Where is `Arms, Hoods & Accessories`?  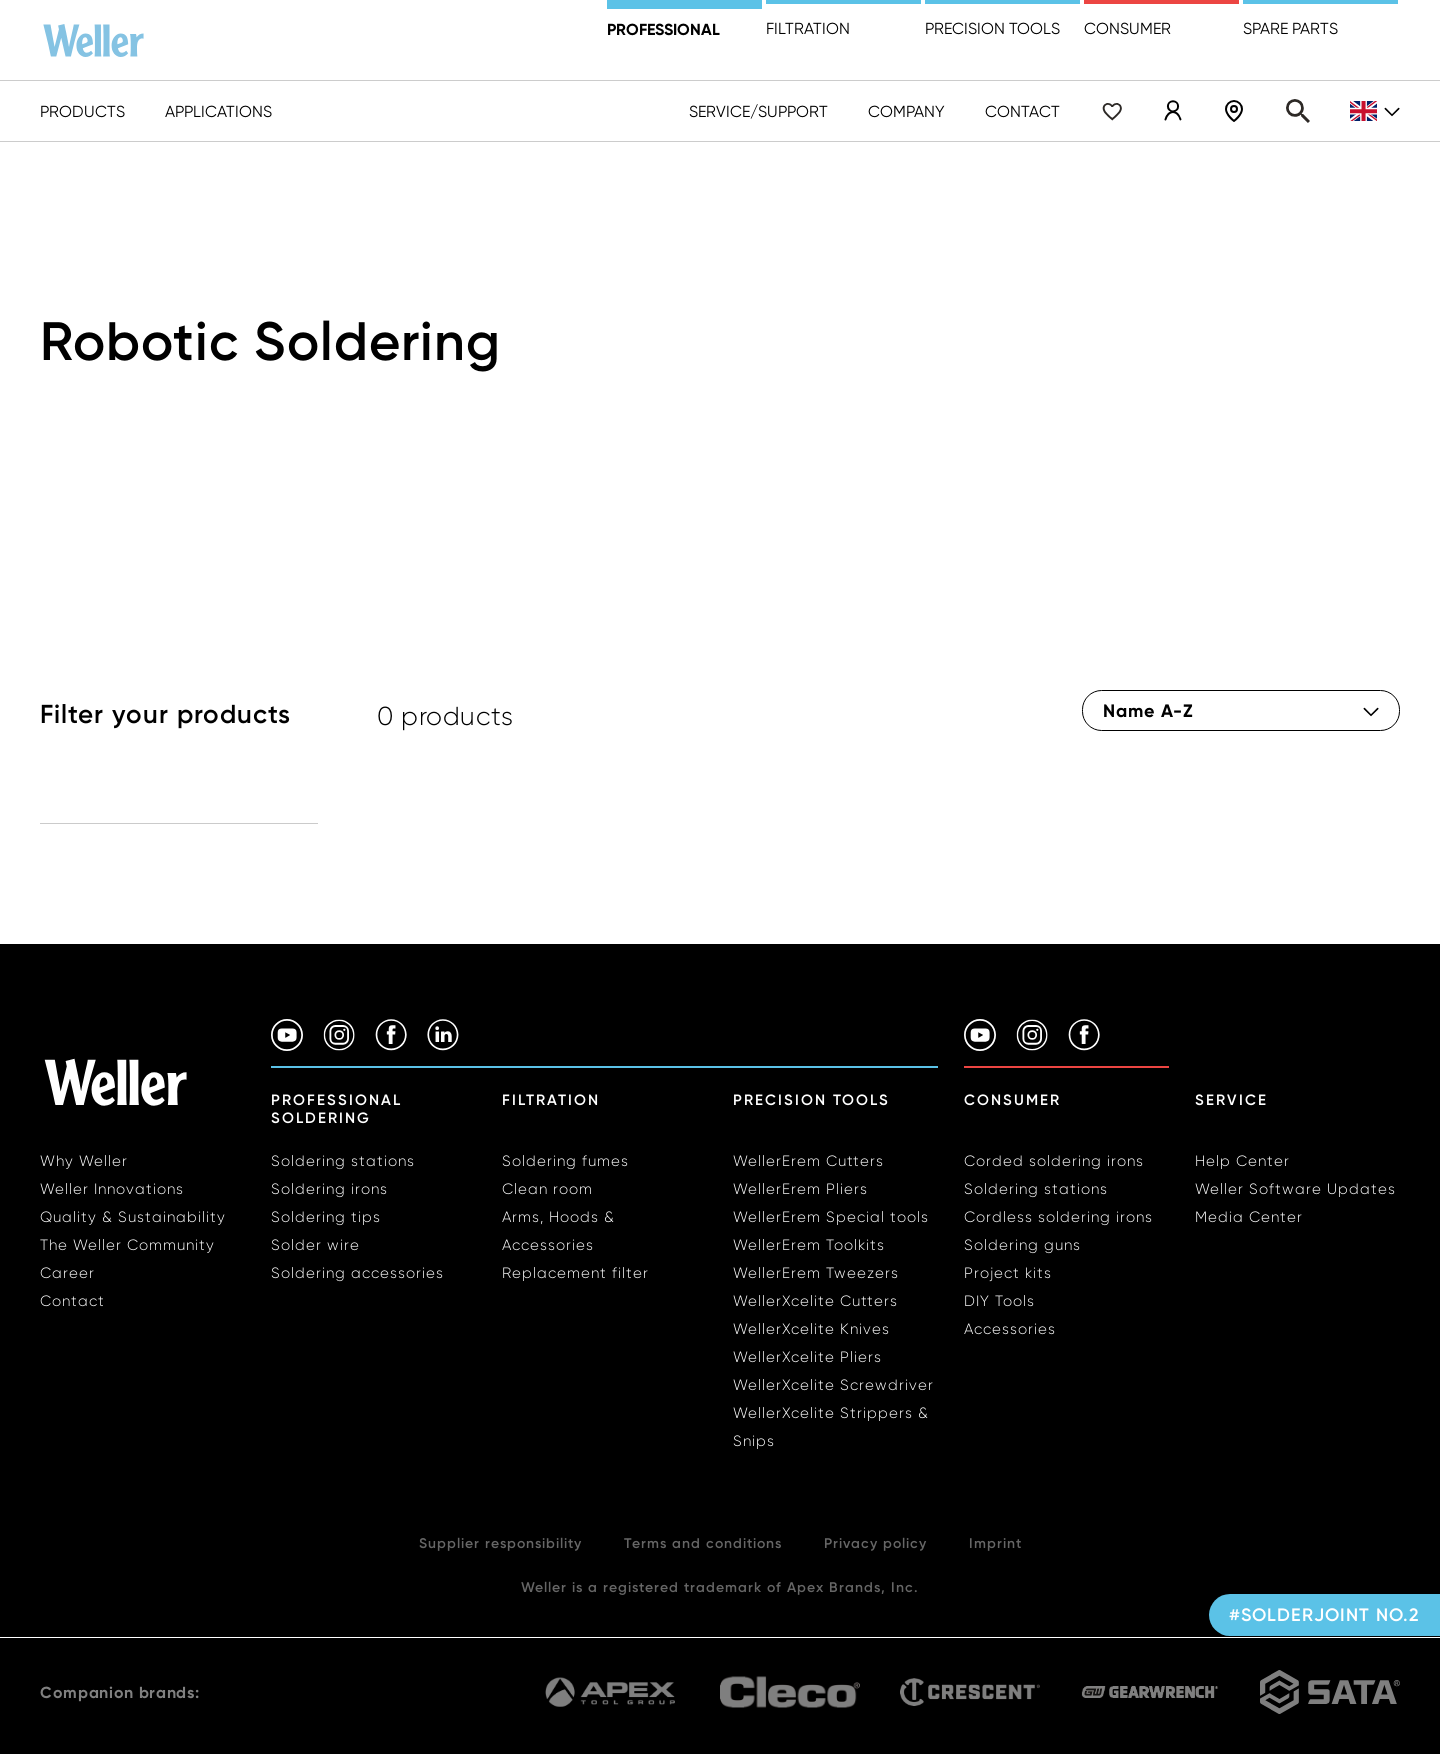 Arms, Hoods & Accessories is located at coordinates (558, 1231).